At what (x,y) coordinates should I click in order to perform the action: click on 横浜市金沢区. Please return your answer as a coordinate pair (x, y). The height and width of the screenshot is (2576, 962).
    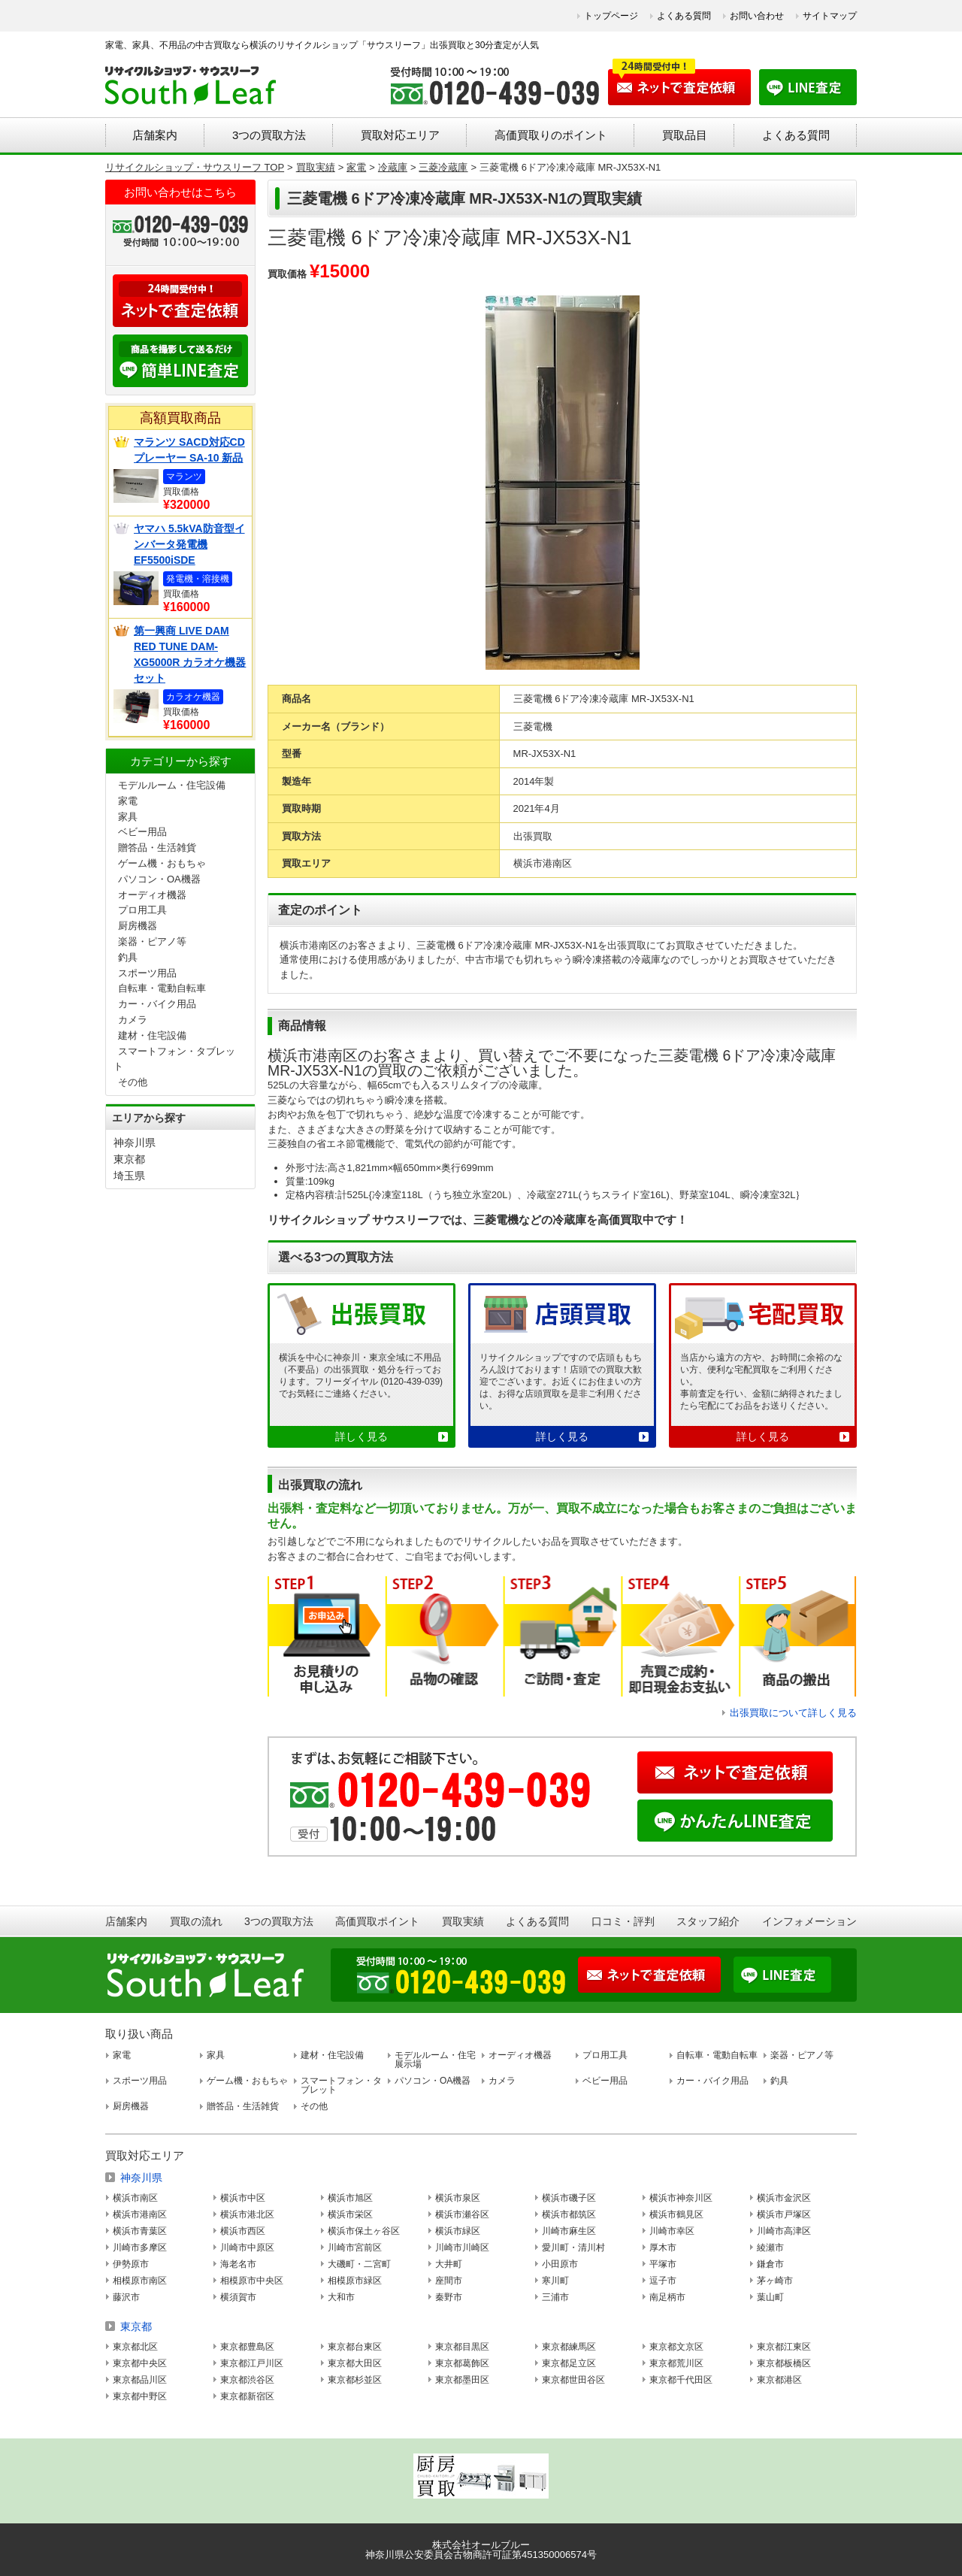
    Looking at the image, I should click on (784, 2198).